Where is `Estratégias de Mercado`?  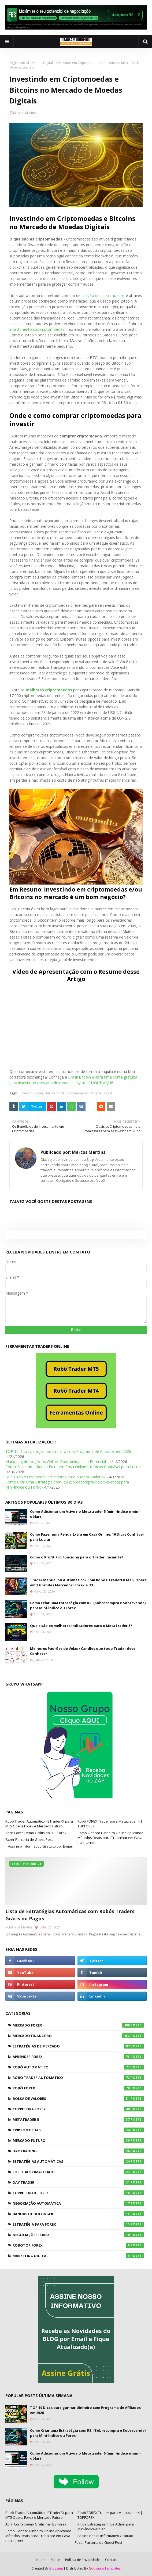 Estratégias de Mercado is located at coordinates (78, 2046).